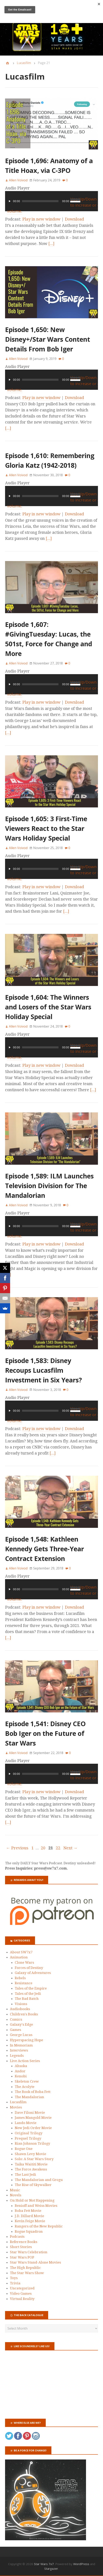  I want to click on [Play], so click(9, 201).